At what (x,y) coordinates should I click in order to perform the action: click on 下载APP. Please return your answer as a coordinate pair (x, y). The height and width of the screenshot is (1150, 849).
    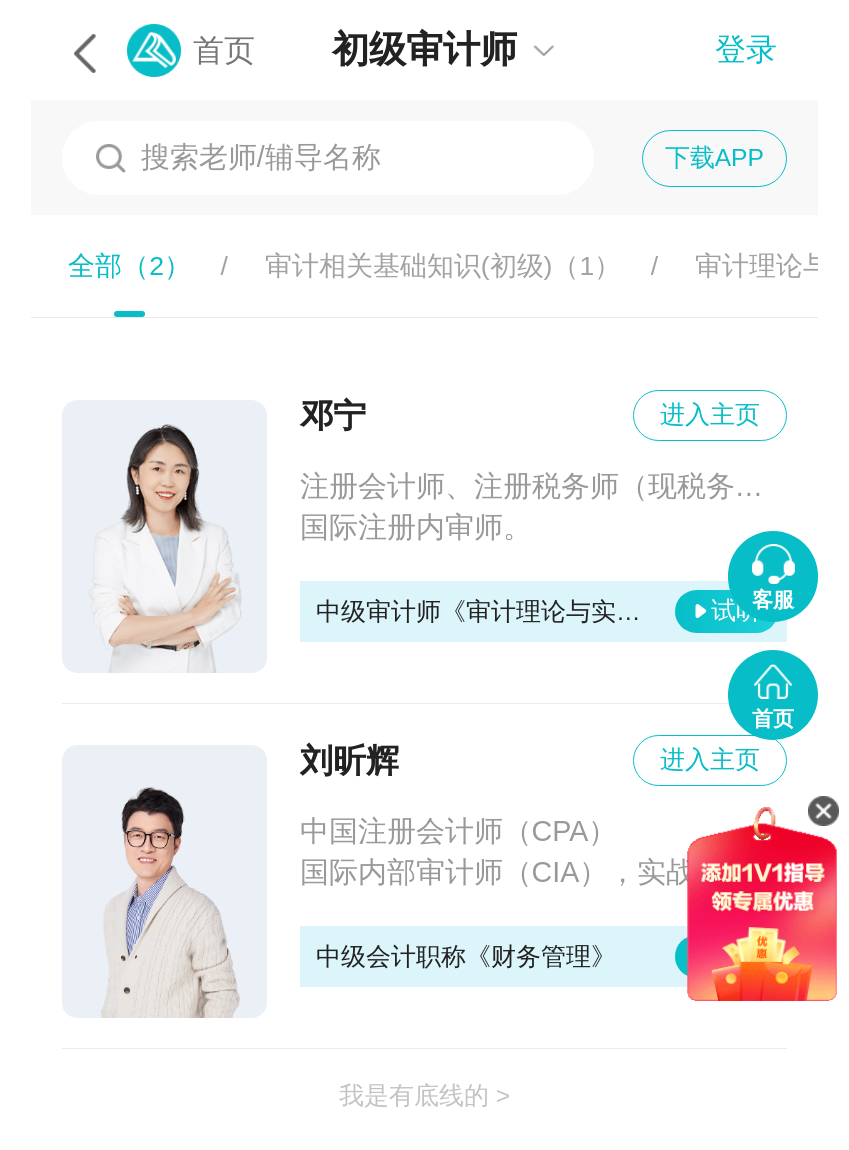
    Looking at the image, I should click on (714, 157).